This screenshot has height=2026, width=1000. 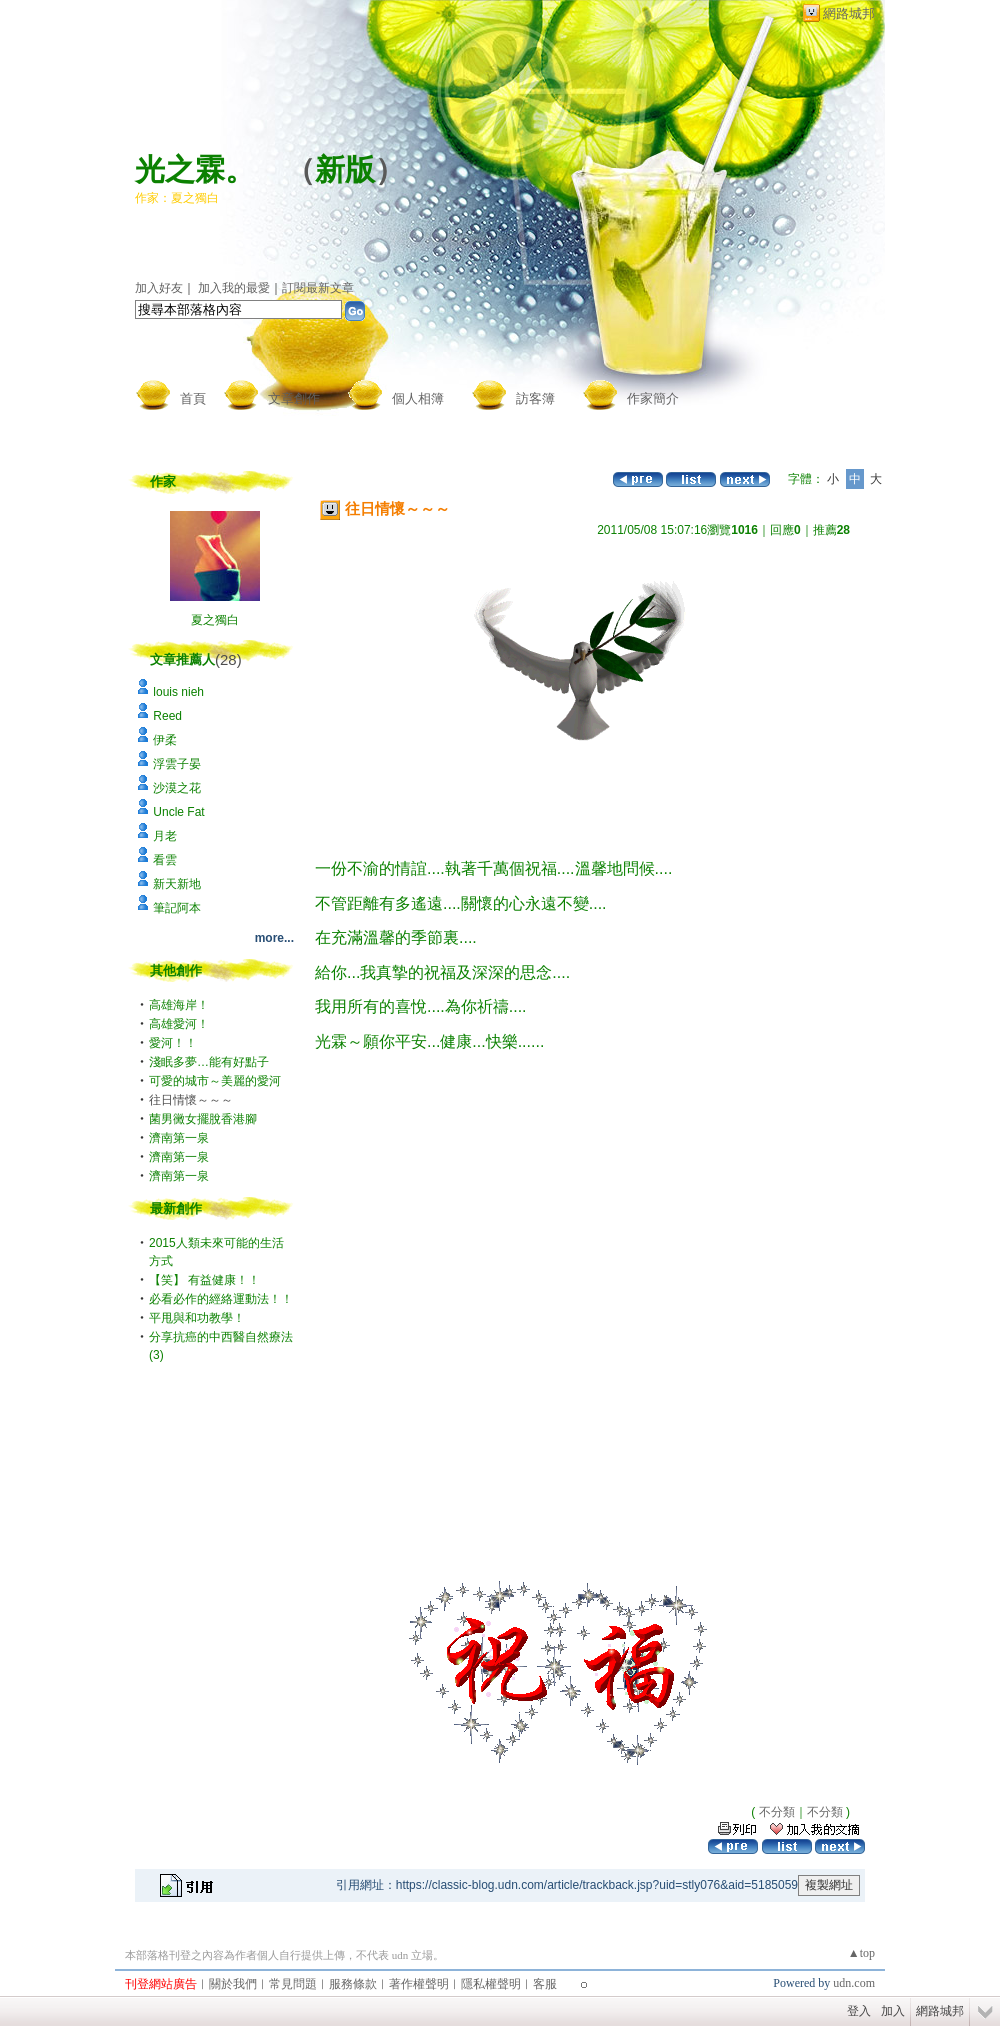 What do you see at coordinates (491, 1984) in the screenshot?
I see `隱私權聲明` at bounding box center [491, 1984].